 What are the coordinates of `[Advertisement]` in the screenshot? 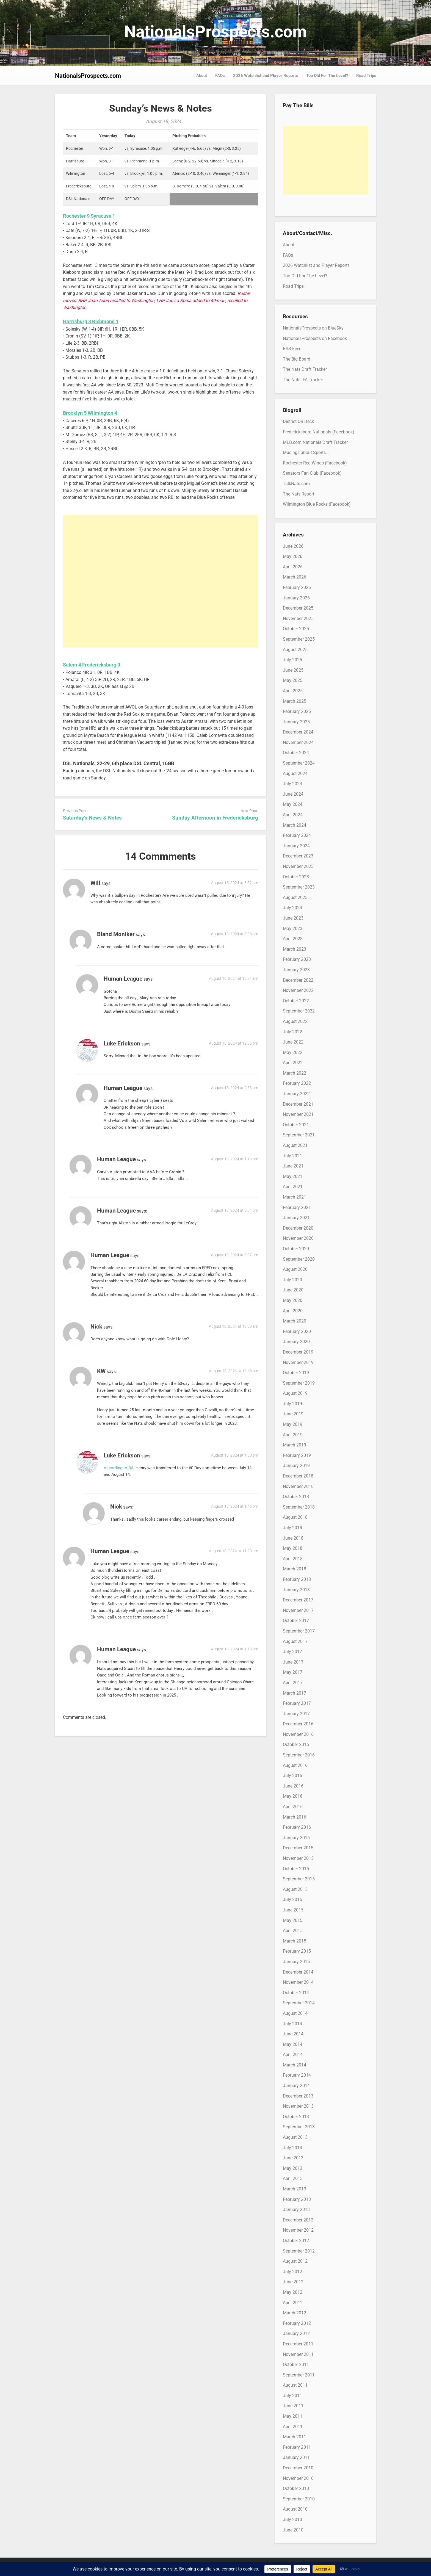 It's located at (160, 581).